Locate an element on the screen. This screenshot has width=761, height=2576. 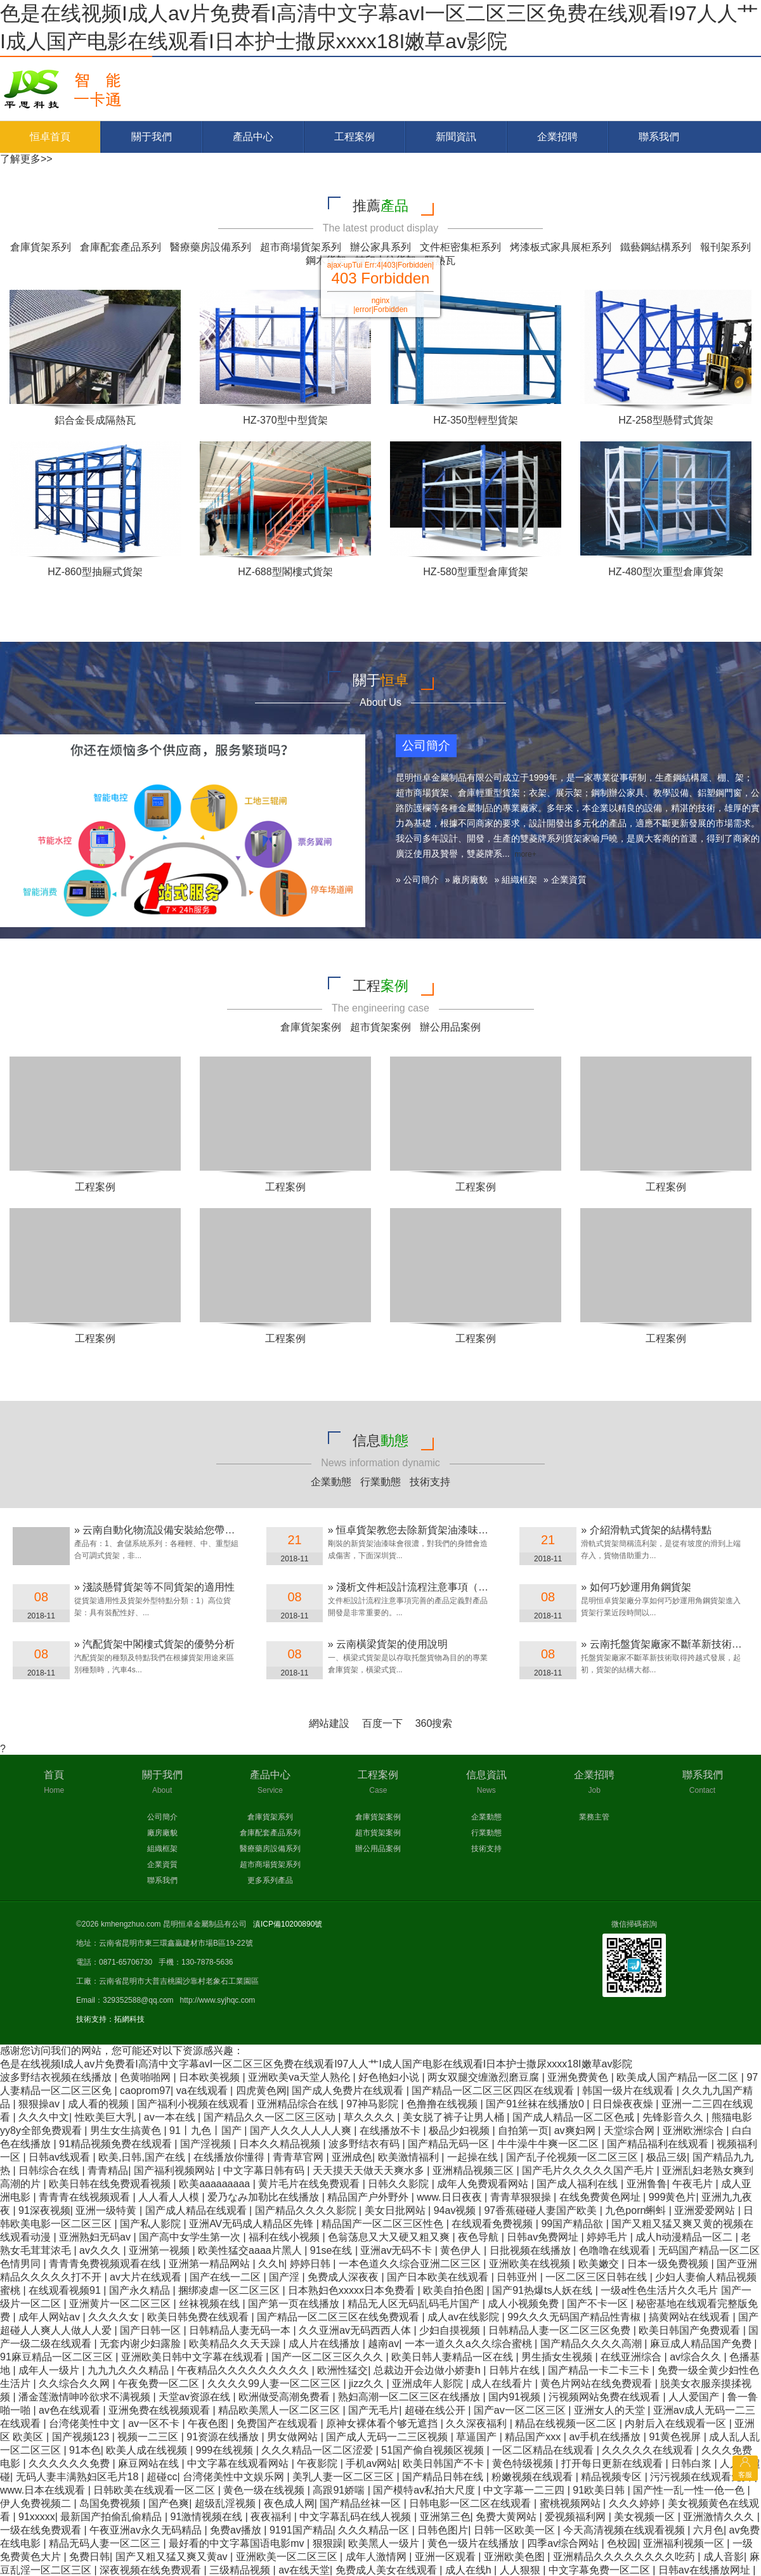
91xxxxx is located at coordinates (36, 2516).